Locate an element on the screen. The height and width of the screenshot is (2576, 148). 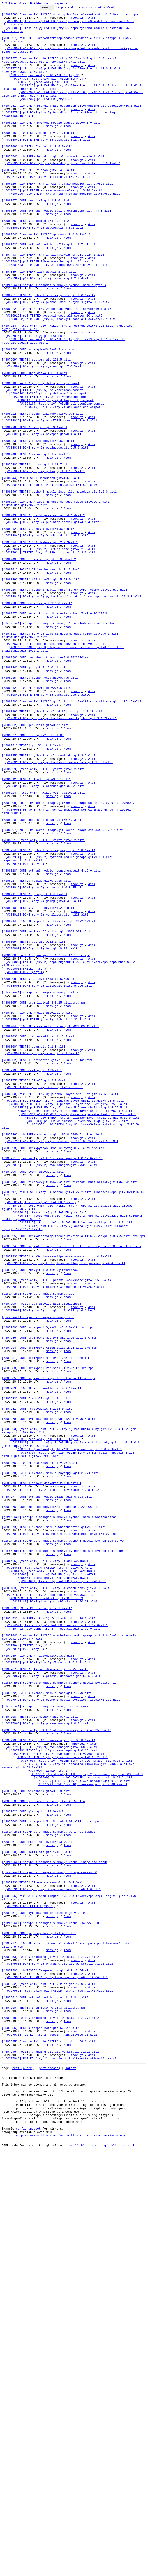
[#308008] DONE (try 2) iaito.git=iaito-5.7.6-alt1 is located at coordinates (48, 1182).